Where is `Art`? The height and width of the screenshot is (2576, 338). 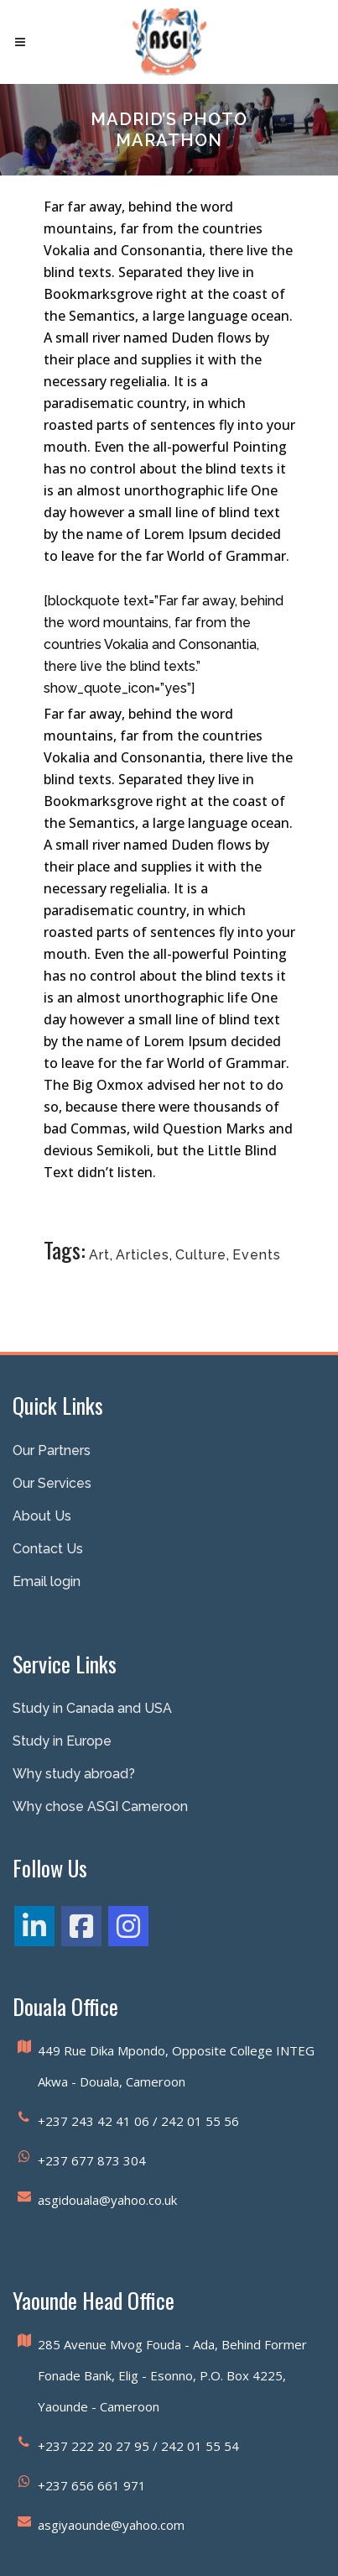
Art is located at coordinates (99, 1255).